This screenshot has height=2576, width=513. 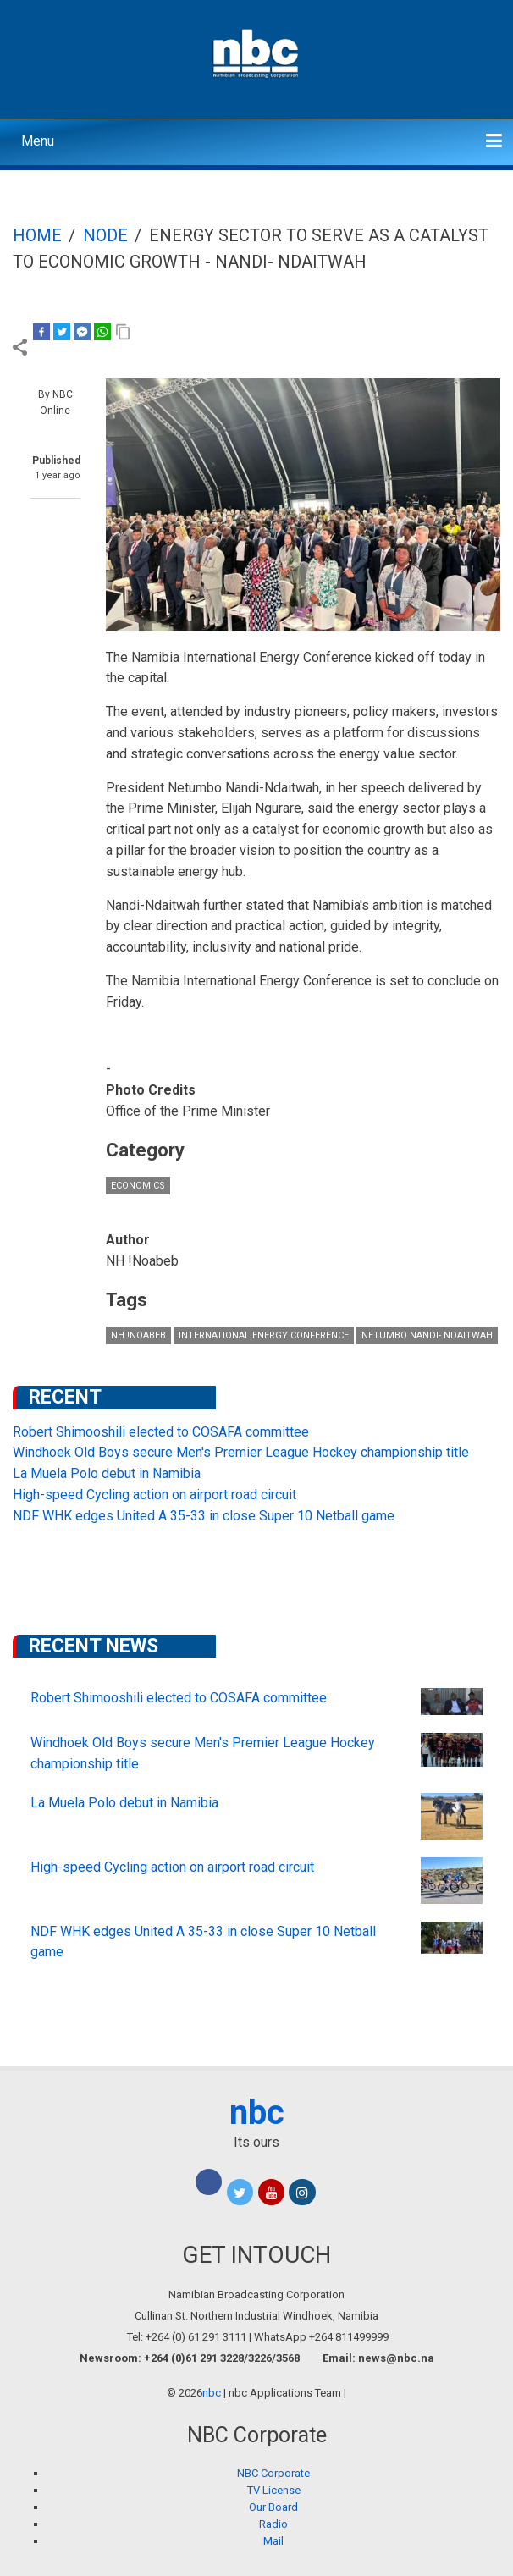 What do you see at coordinates (37, 141) in the screenshot?
I see `Menu` at bounding box center [37, 141].